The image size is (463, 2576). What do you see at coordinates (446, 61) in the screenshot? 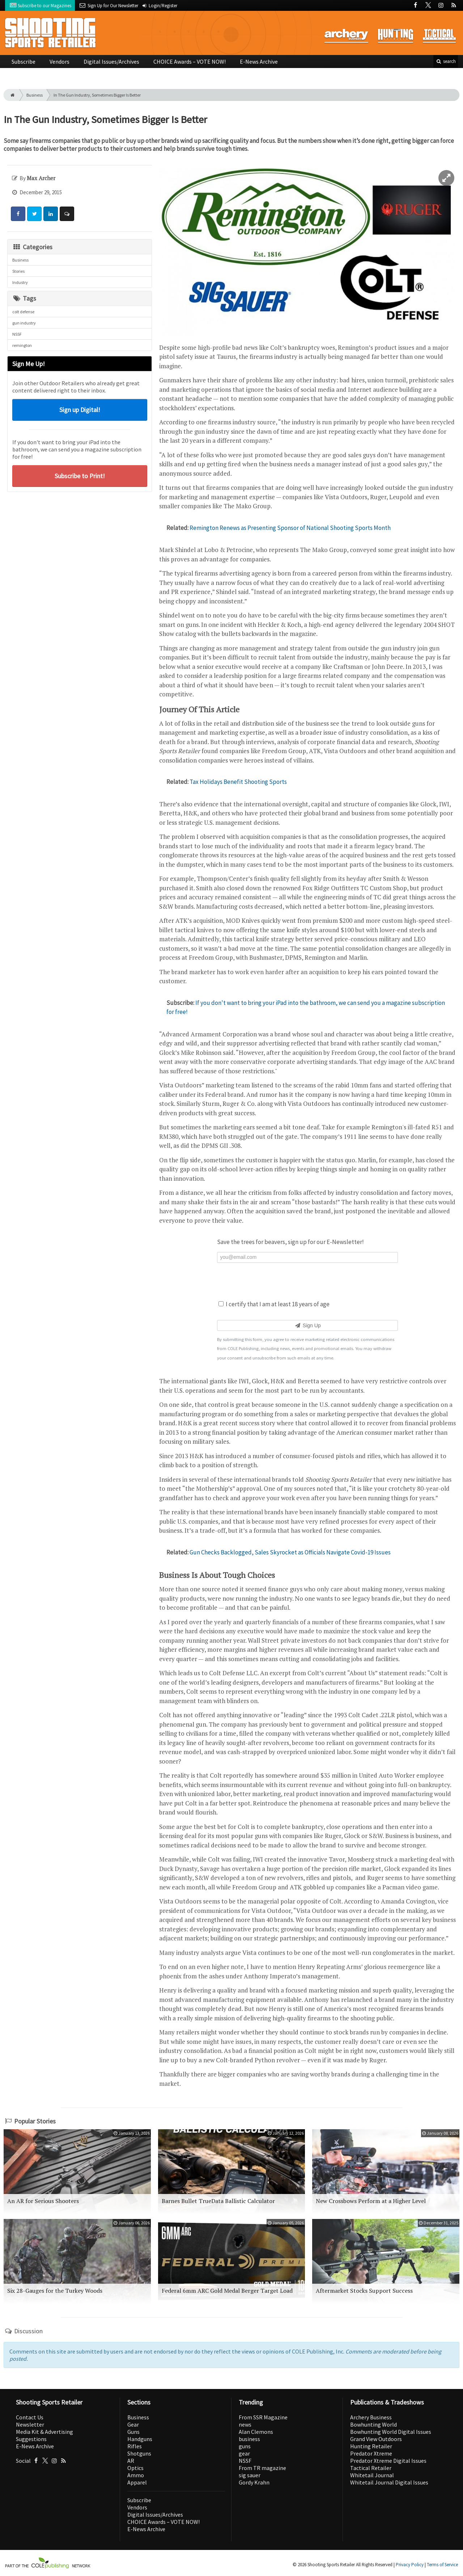
I see `search` at bounding box center [446, 61].